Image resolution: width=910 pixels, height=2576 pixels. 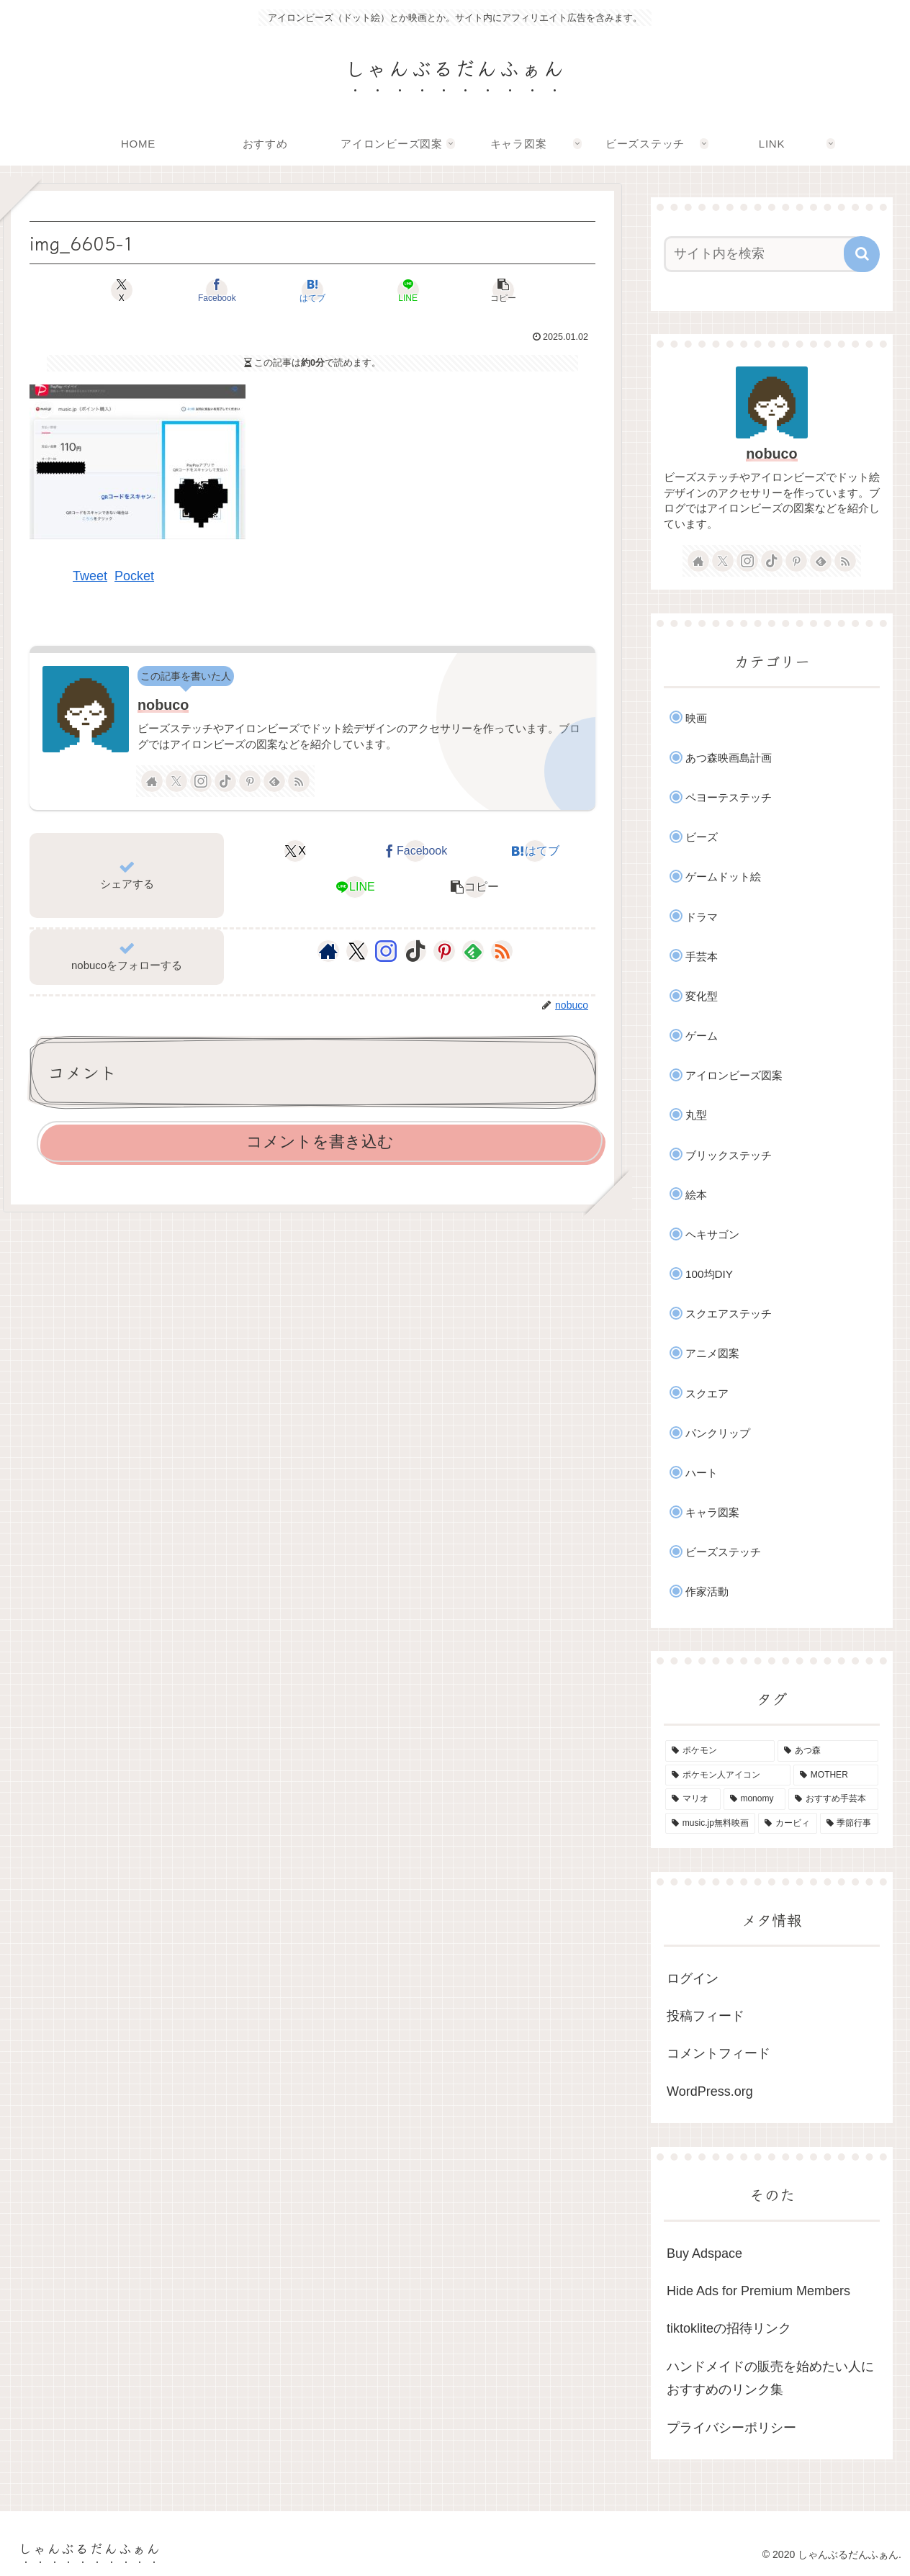 What do you see at coordinates (718, 2053) in the screenshot?
I see `コメントフィード` at bounding box center [718, 2053].